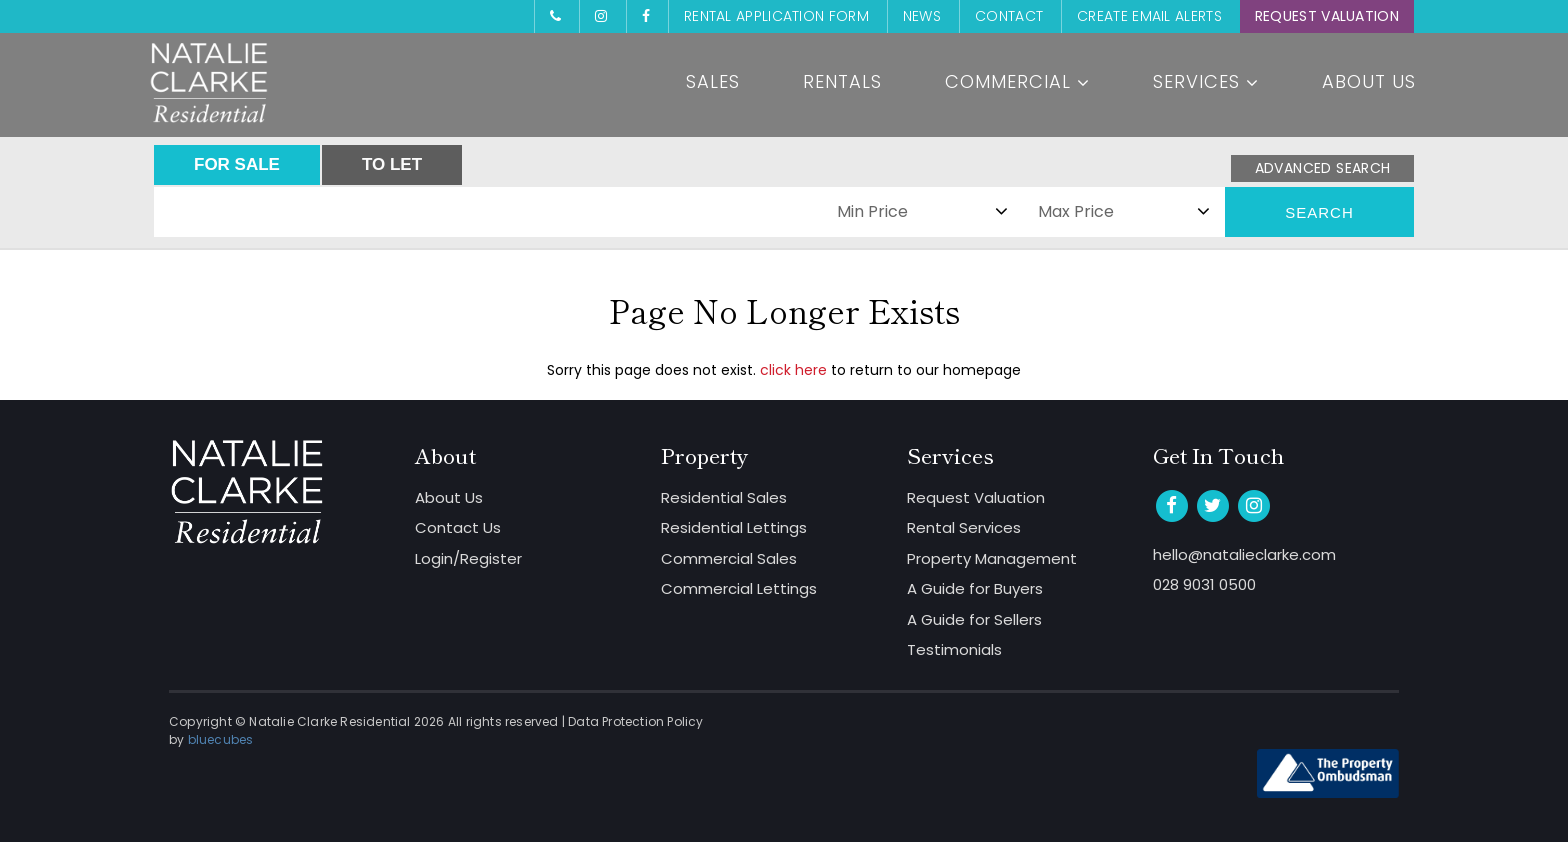 The image size is (1568, 842). I want to click on hello@natalieclarke.com, so click(1244, 554).